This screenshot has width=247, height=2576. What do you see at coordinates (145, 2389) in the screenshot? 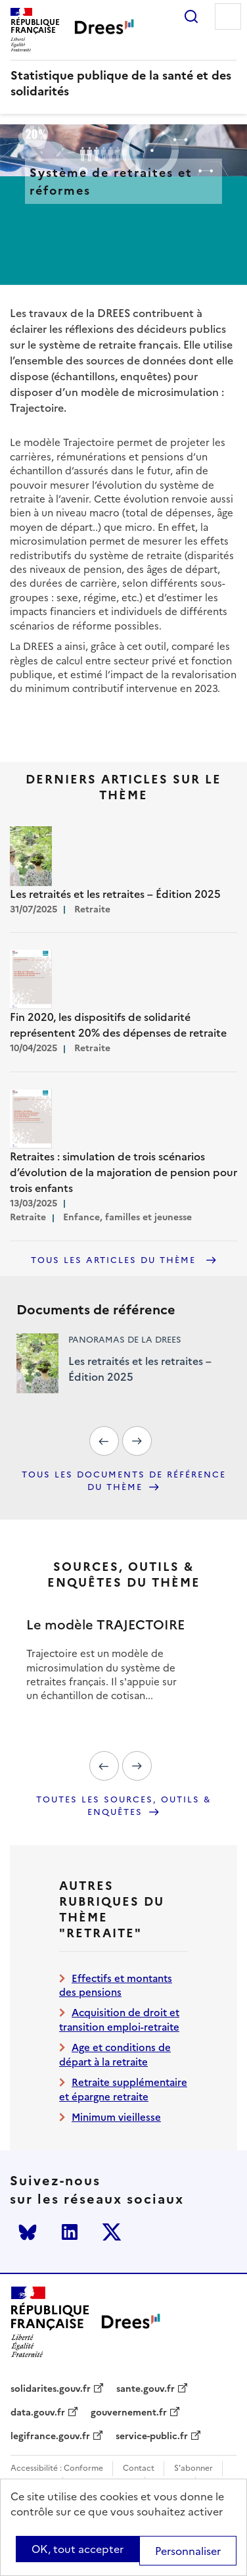
I see `sante.gouv.fr` at bounding box center [145, 2389].